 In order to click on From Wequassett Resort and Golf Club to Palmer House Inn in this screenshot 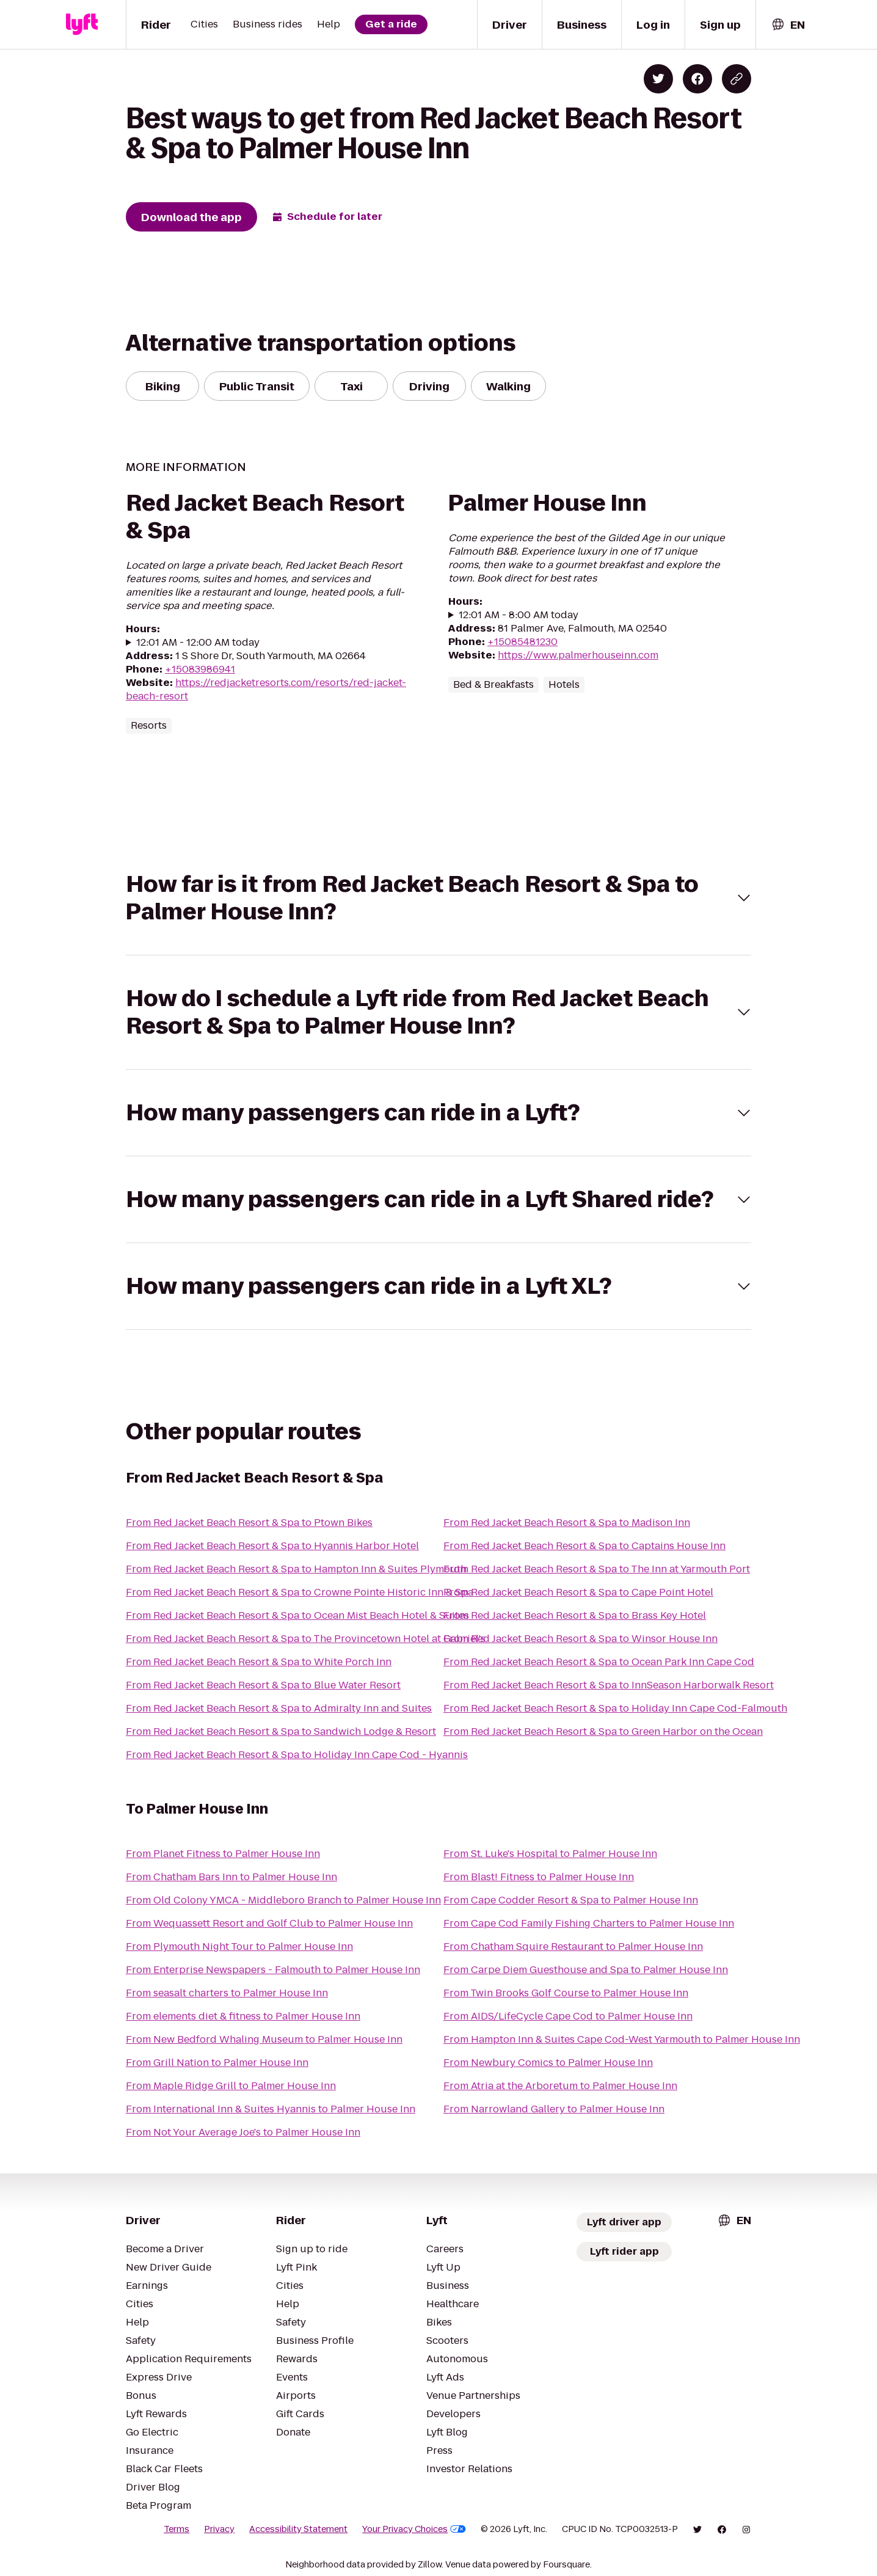, I will do `click(269, 1923)`.